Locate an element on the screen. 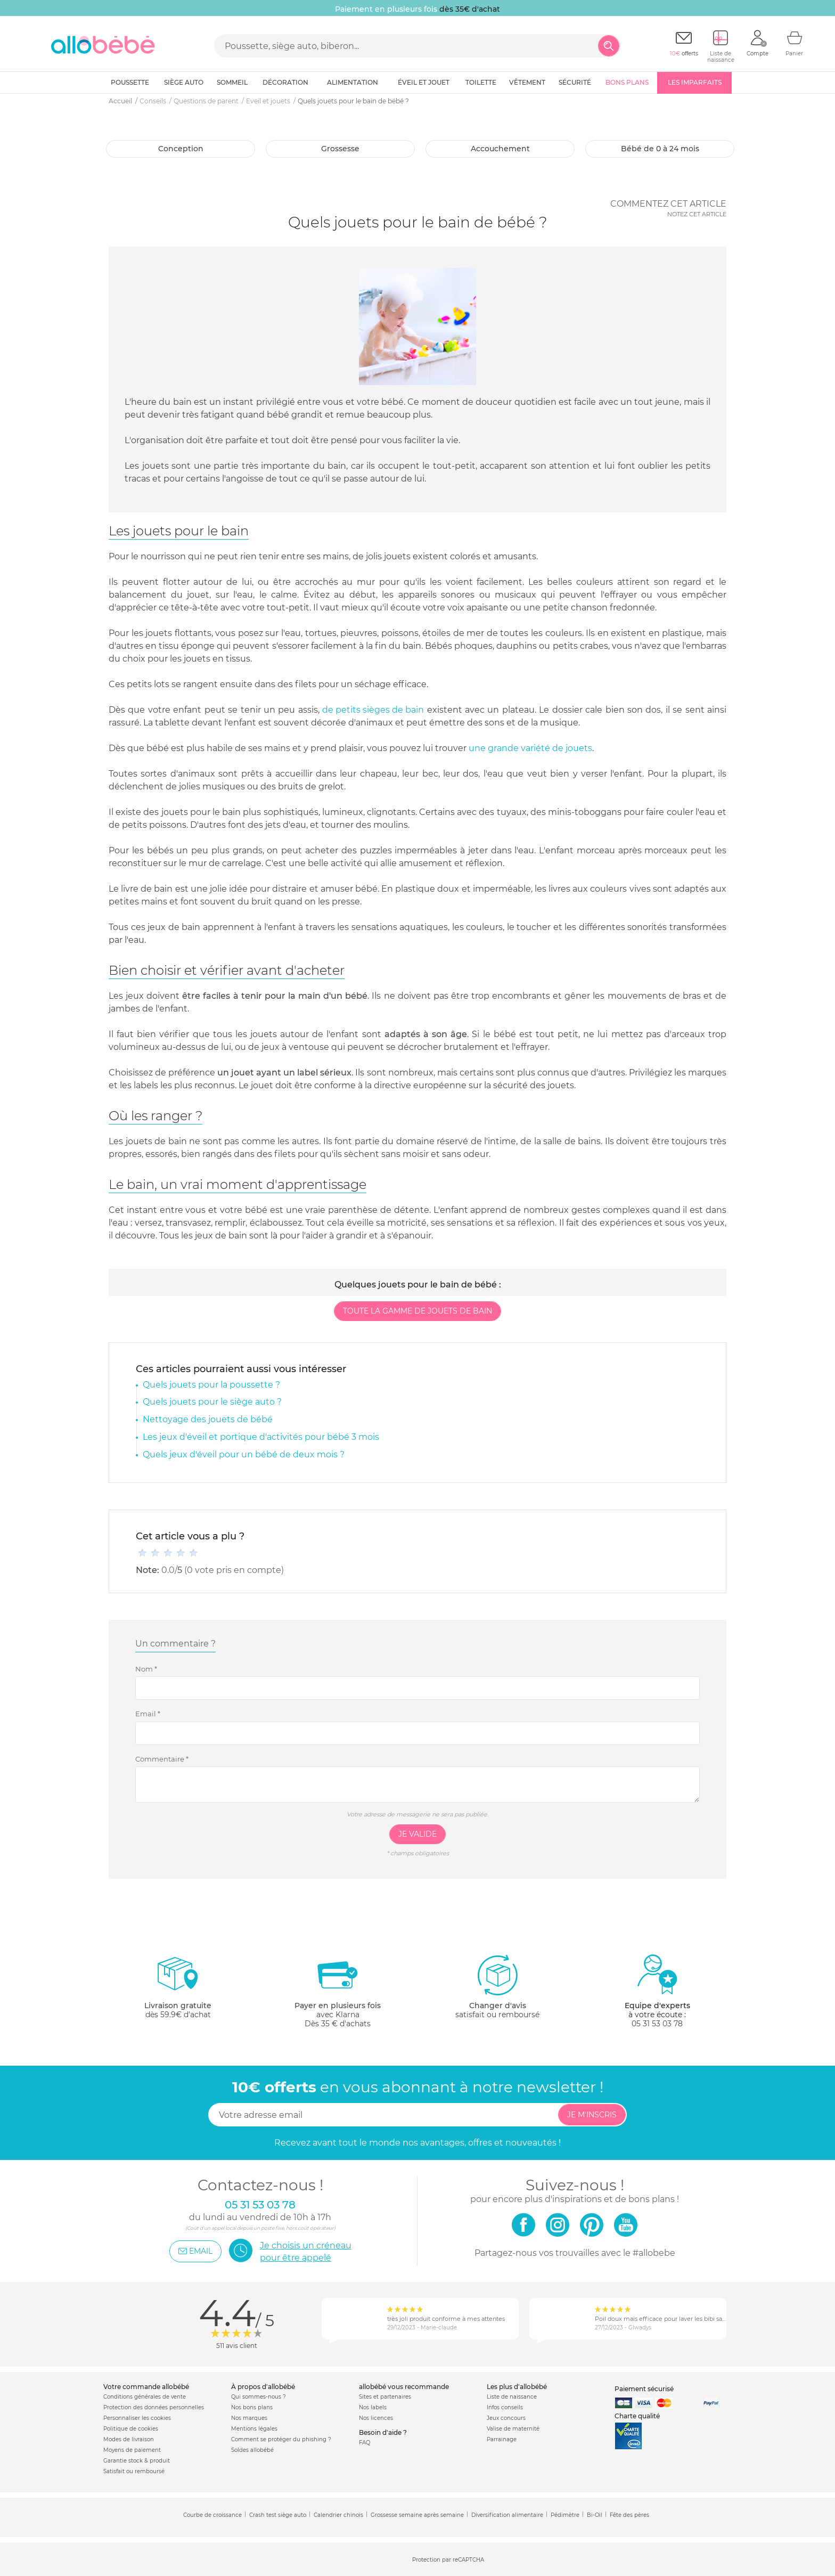 The image size is (835, 2576). Crash test siège auto is located at coordinates (277, 2515).